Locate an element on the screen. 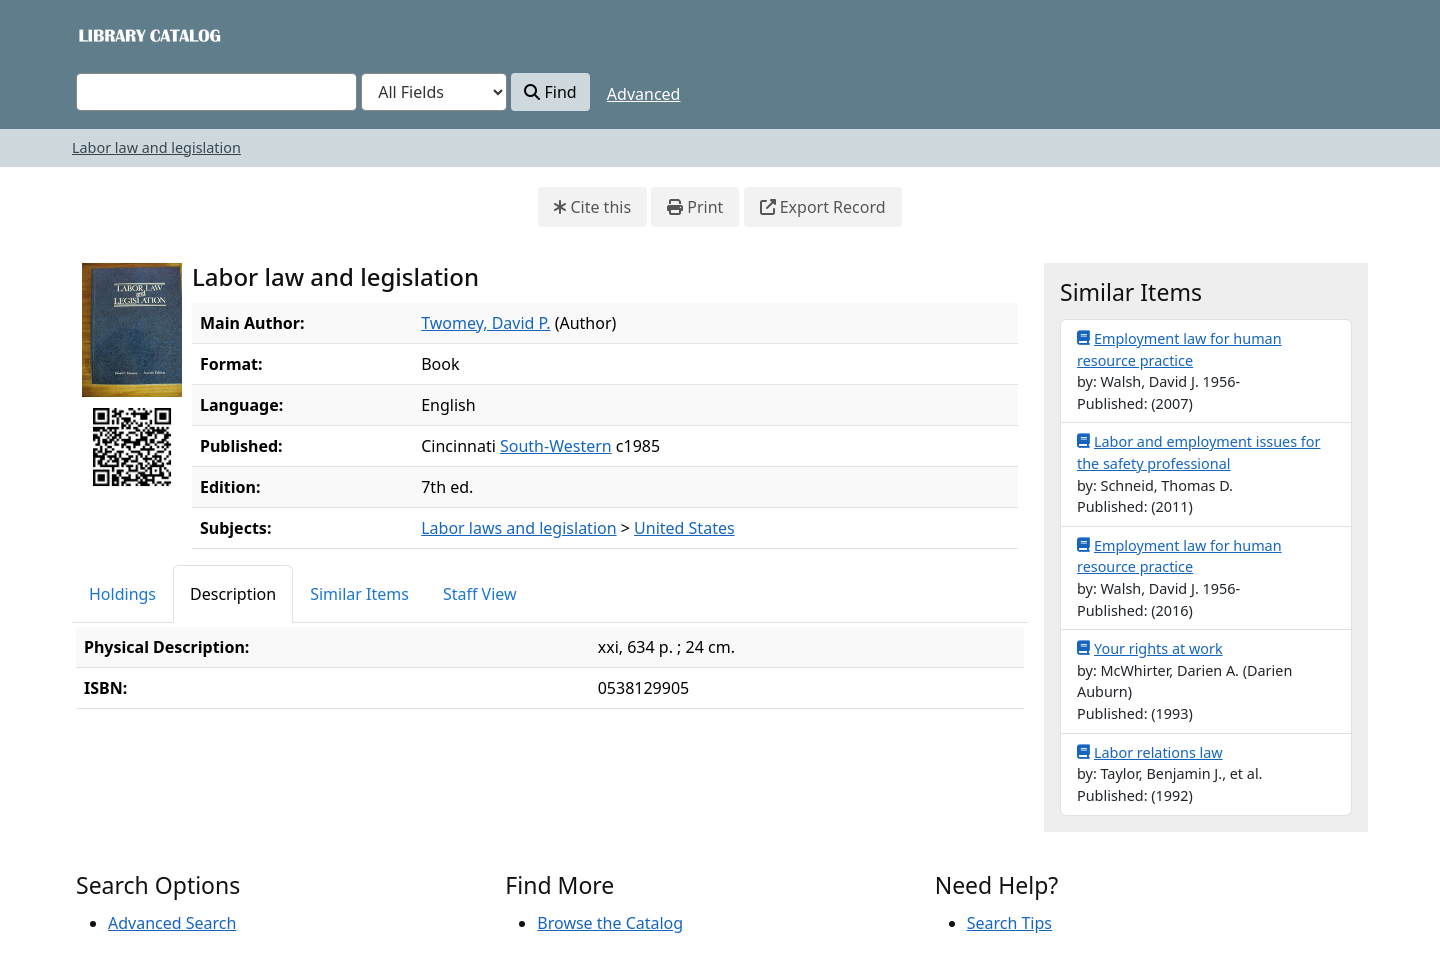 The height and width of the screenshot is (967, 1440). Labor law and legislation is located at coordinates (156, 147).